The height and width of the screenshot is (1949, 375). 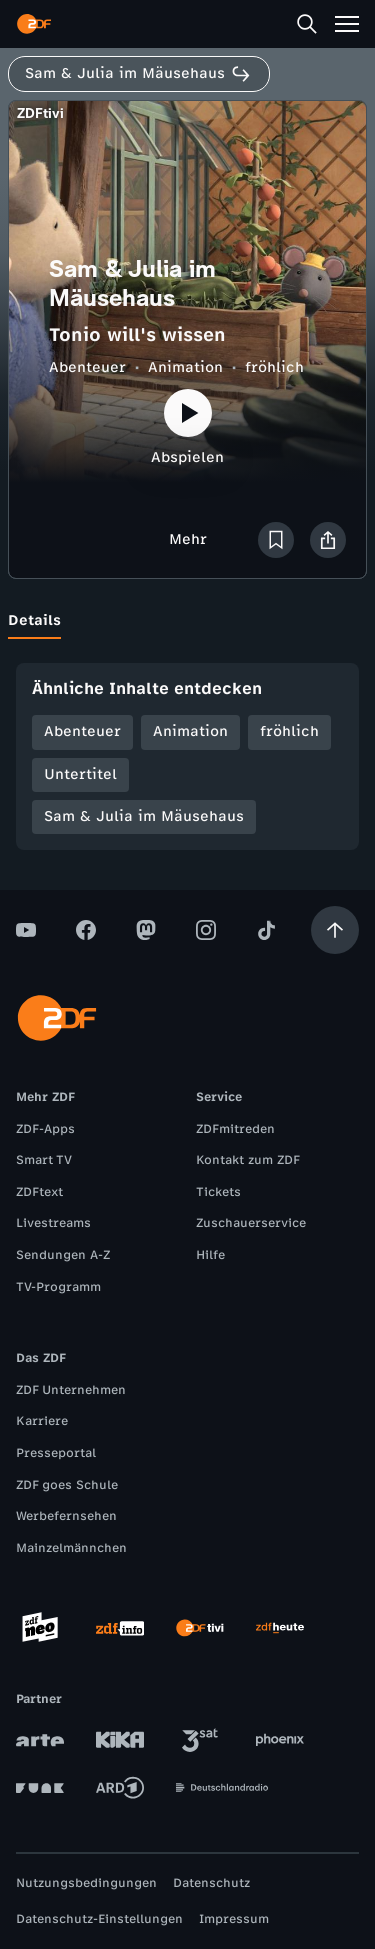 I want to click on Presseportal, so click(x=56, y=1453).